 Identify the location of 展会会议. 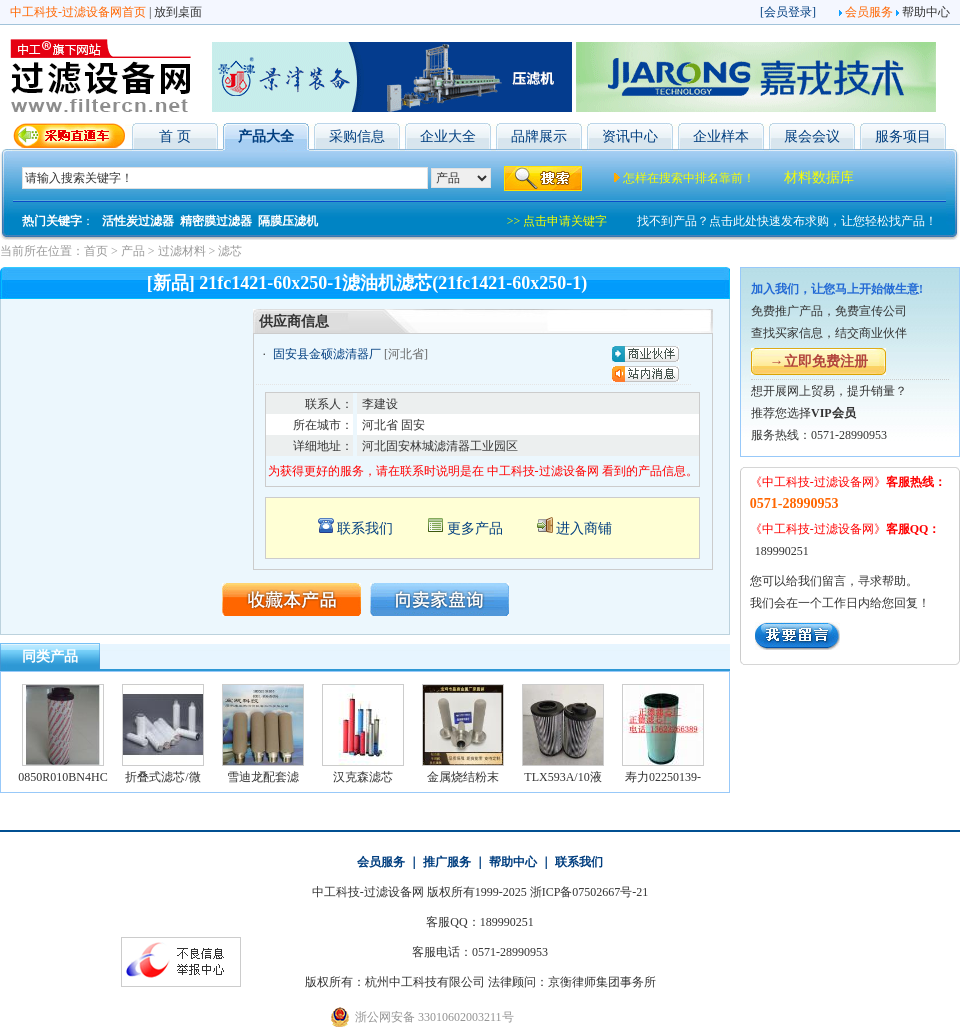
(812, 136).